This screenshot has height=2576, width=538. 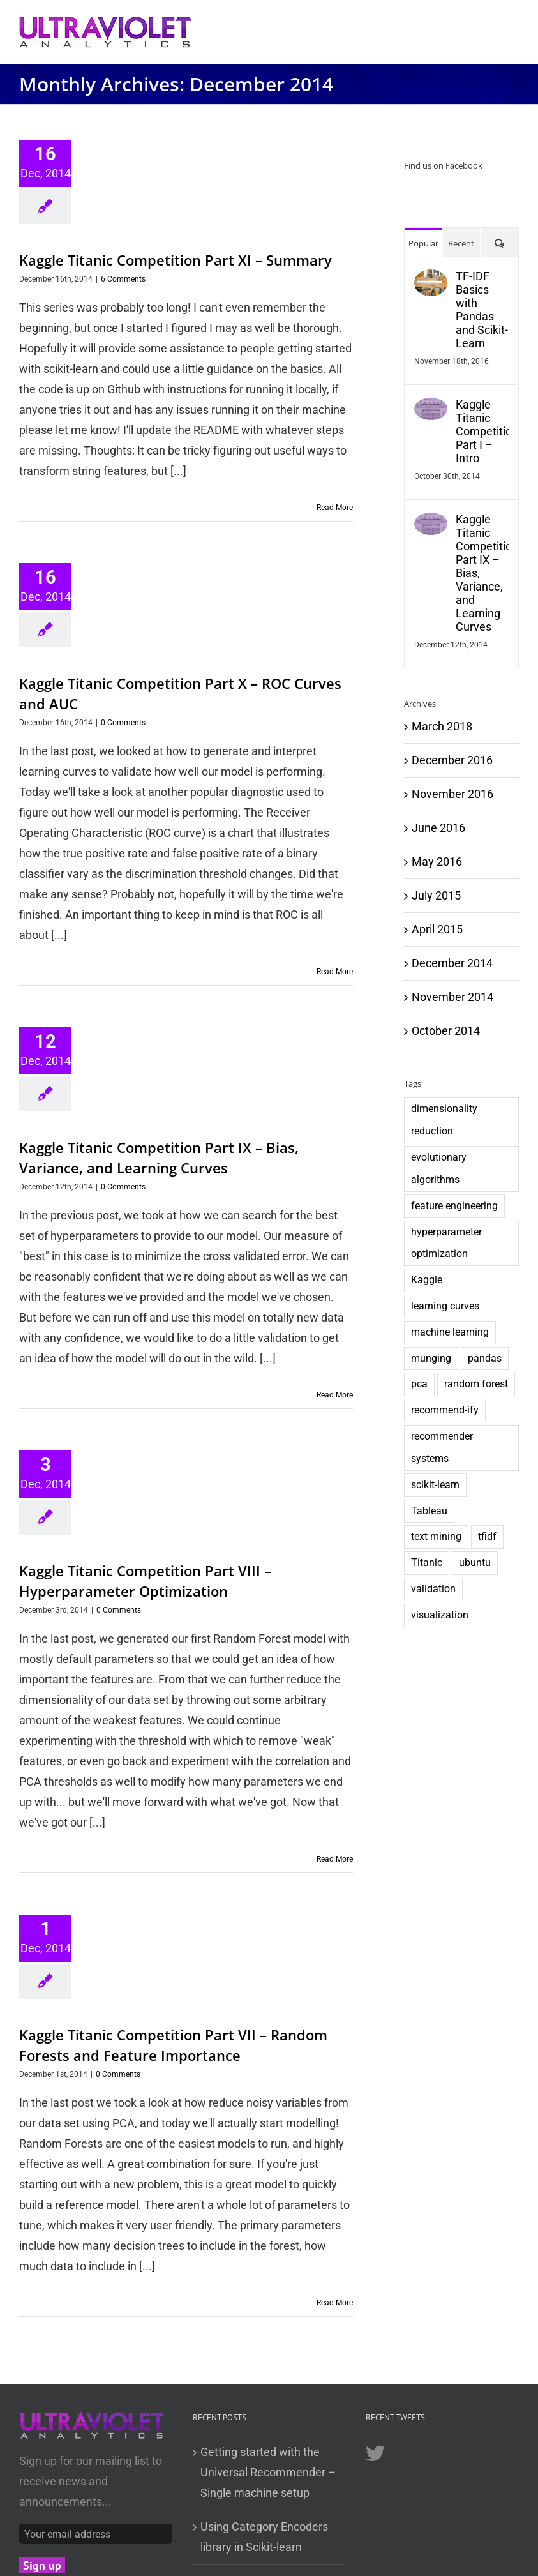 I want to click on June 2016, so click(x=438, y=827).